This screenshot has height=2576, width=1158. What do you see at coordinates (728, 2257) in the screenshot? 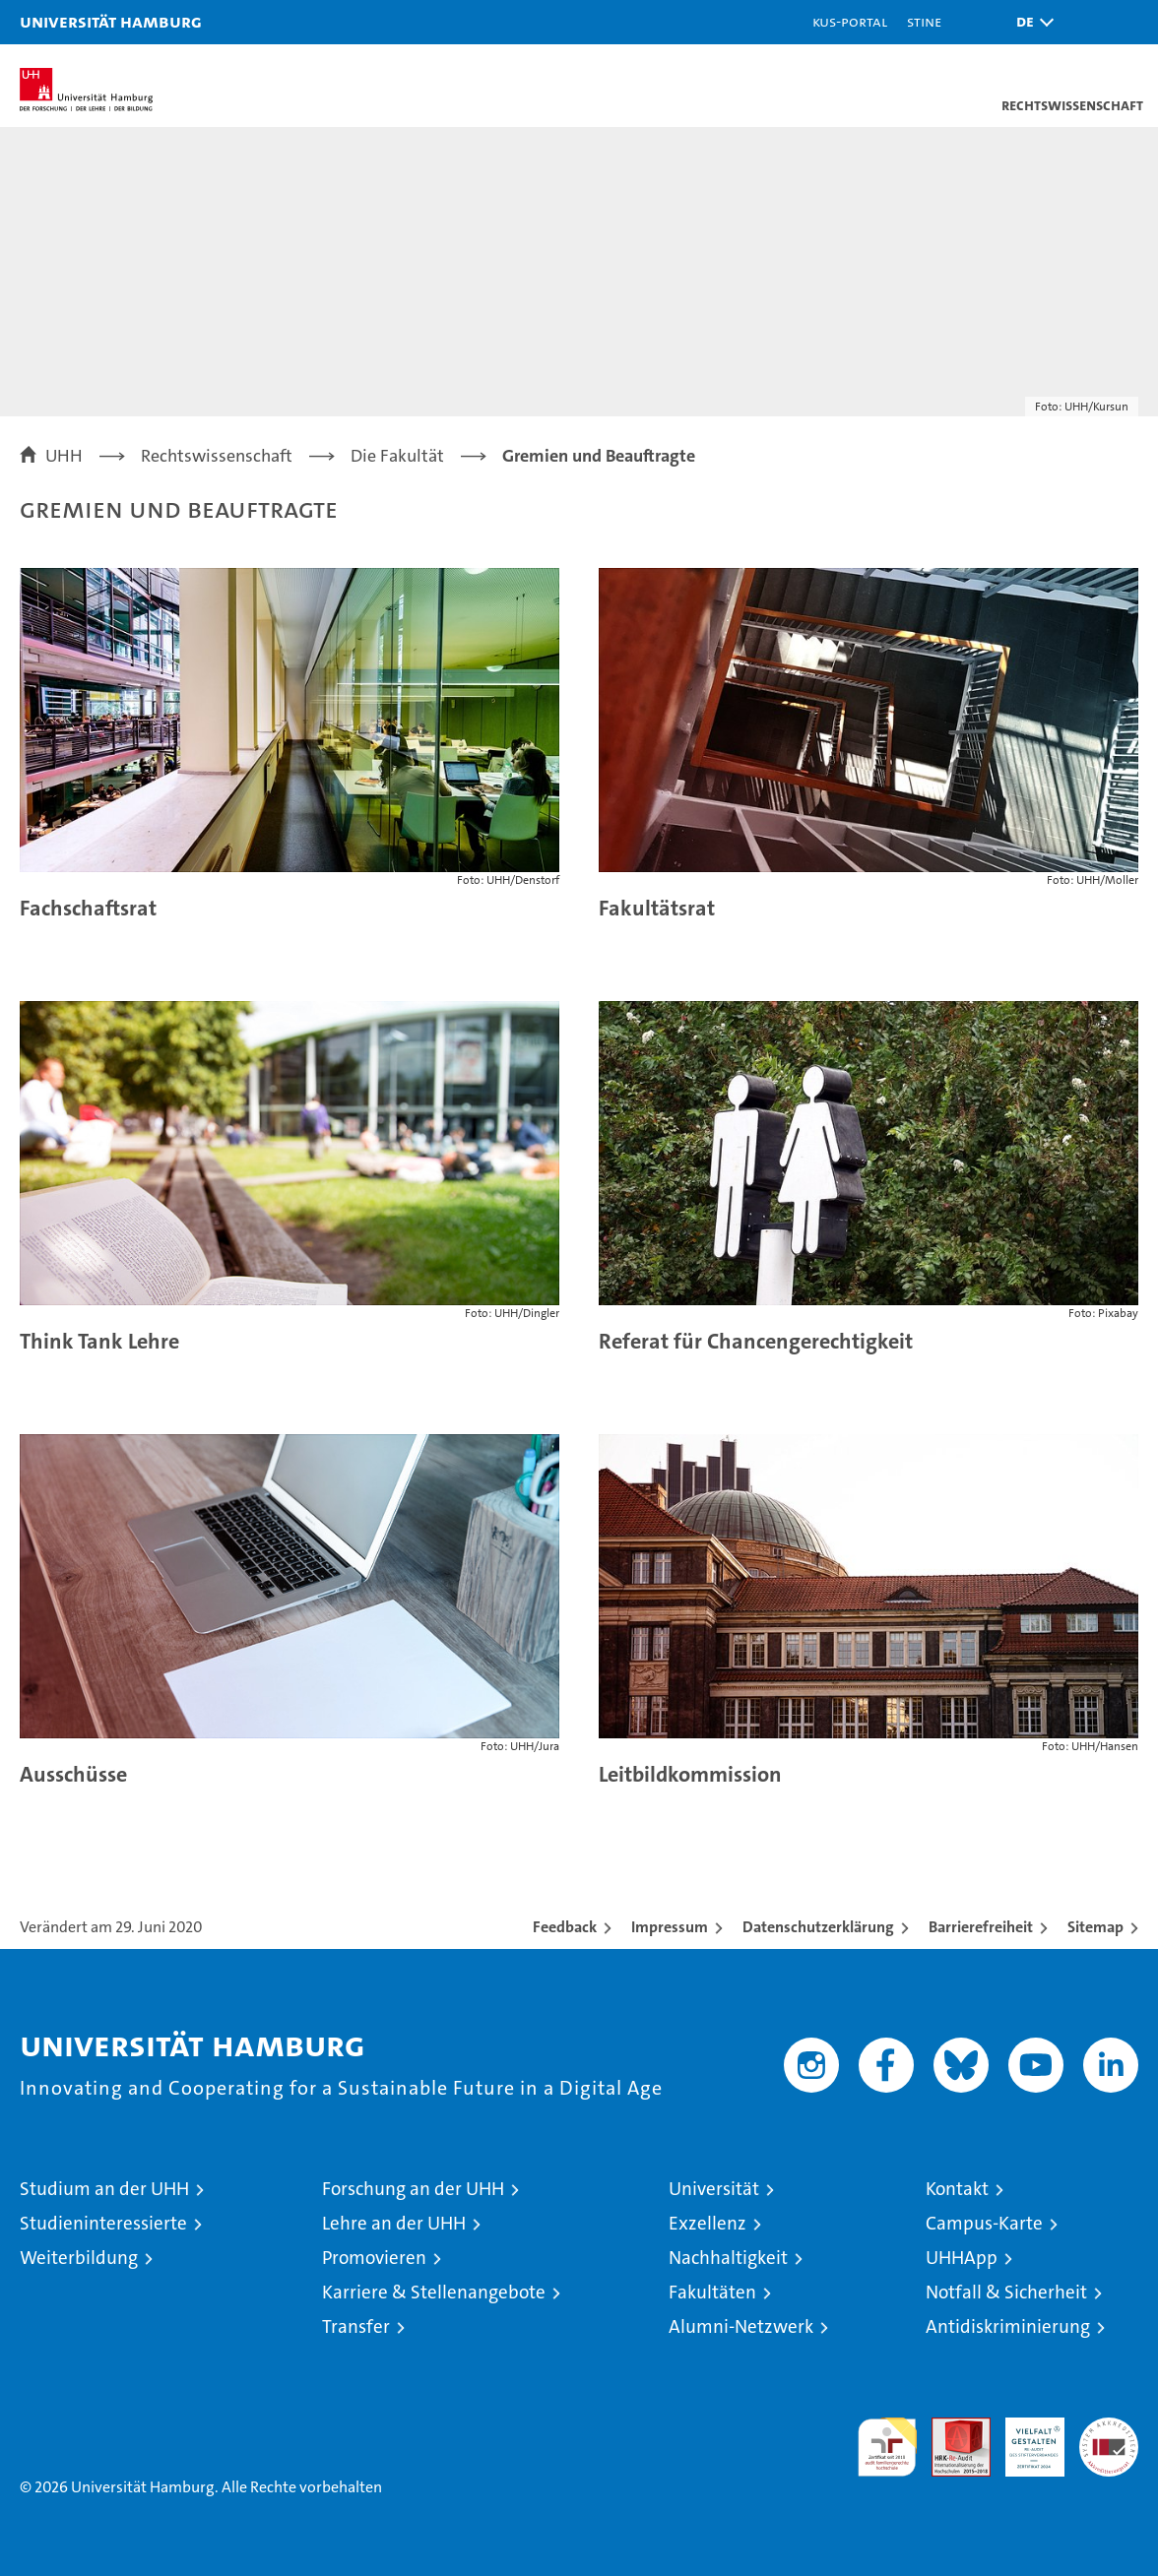
I see `Nachhaltigkeit` at bounding box center [728, 2257].